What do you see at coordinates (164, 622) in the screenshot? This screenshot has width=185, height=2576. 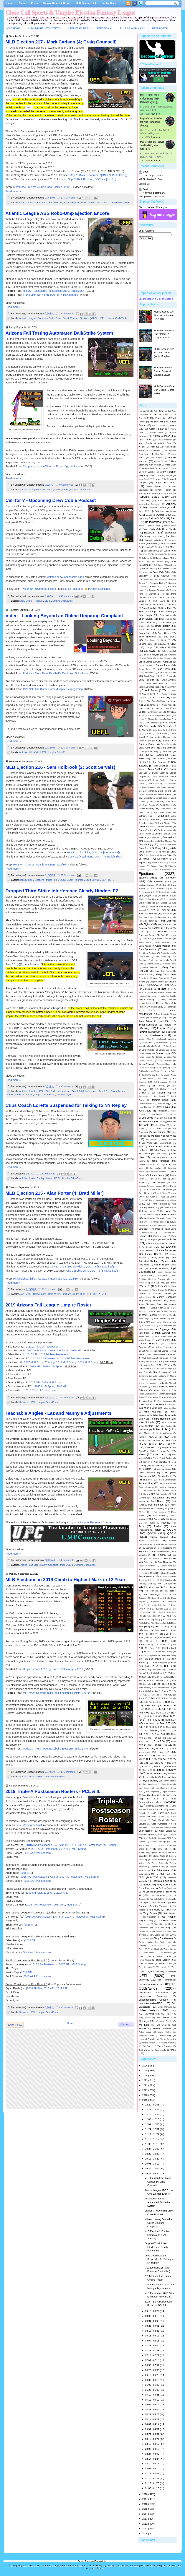 I see `Brock Ballou` at bounding box center [164, 622].